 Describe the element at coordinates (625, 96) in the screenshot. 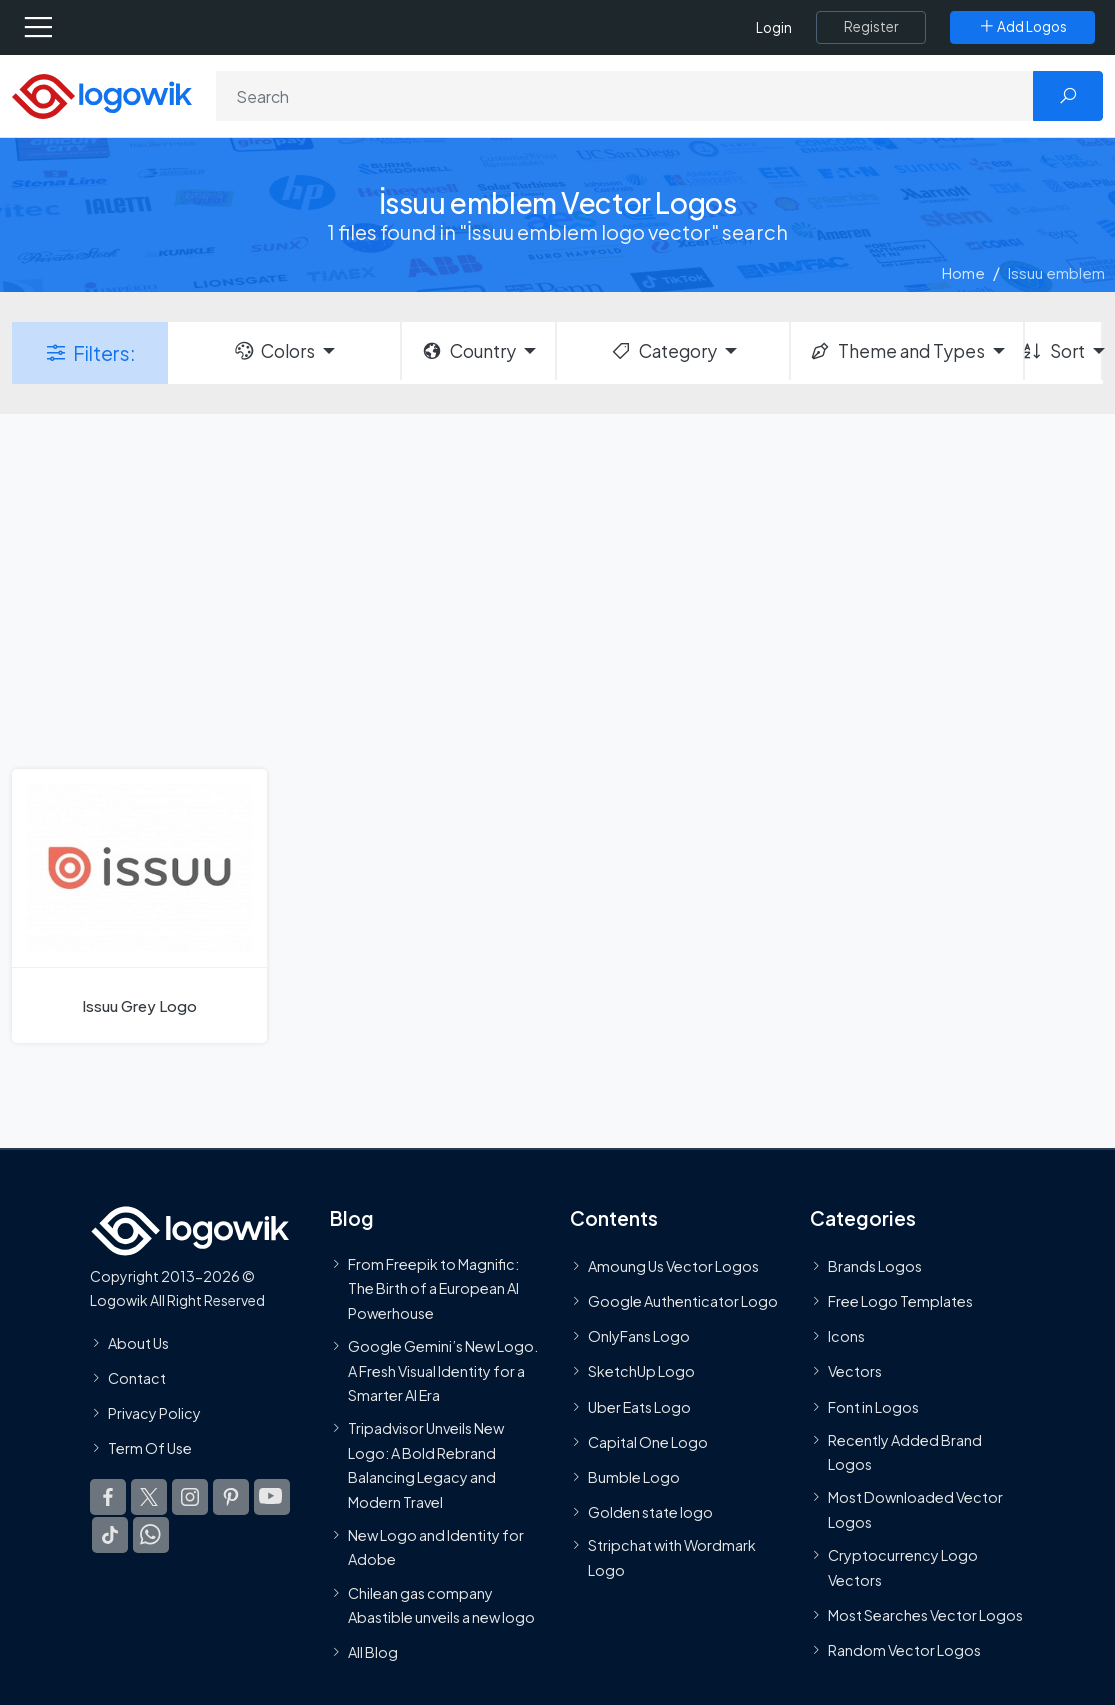

I see `[Search]` at that location.